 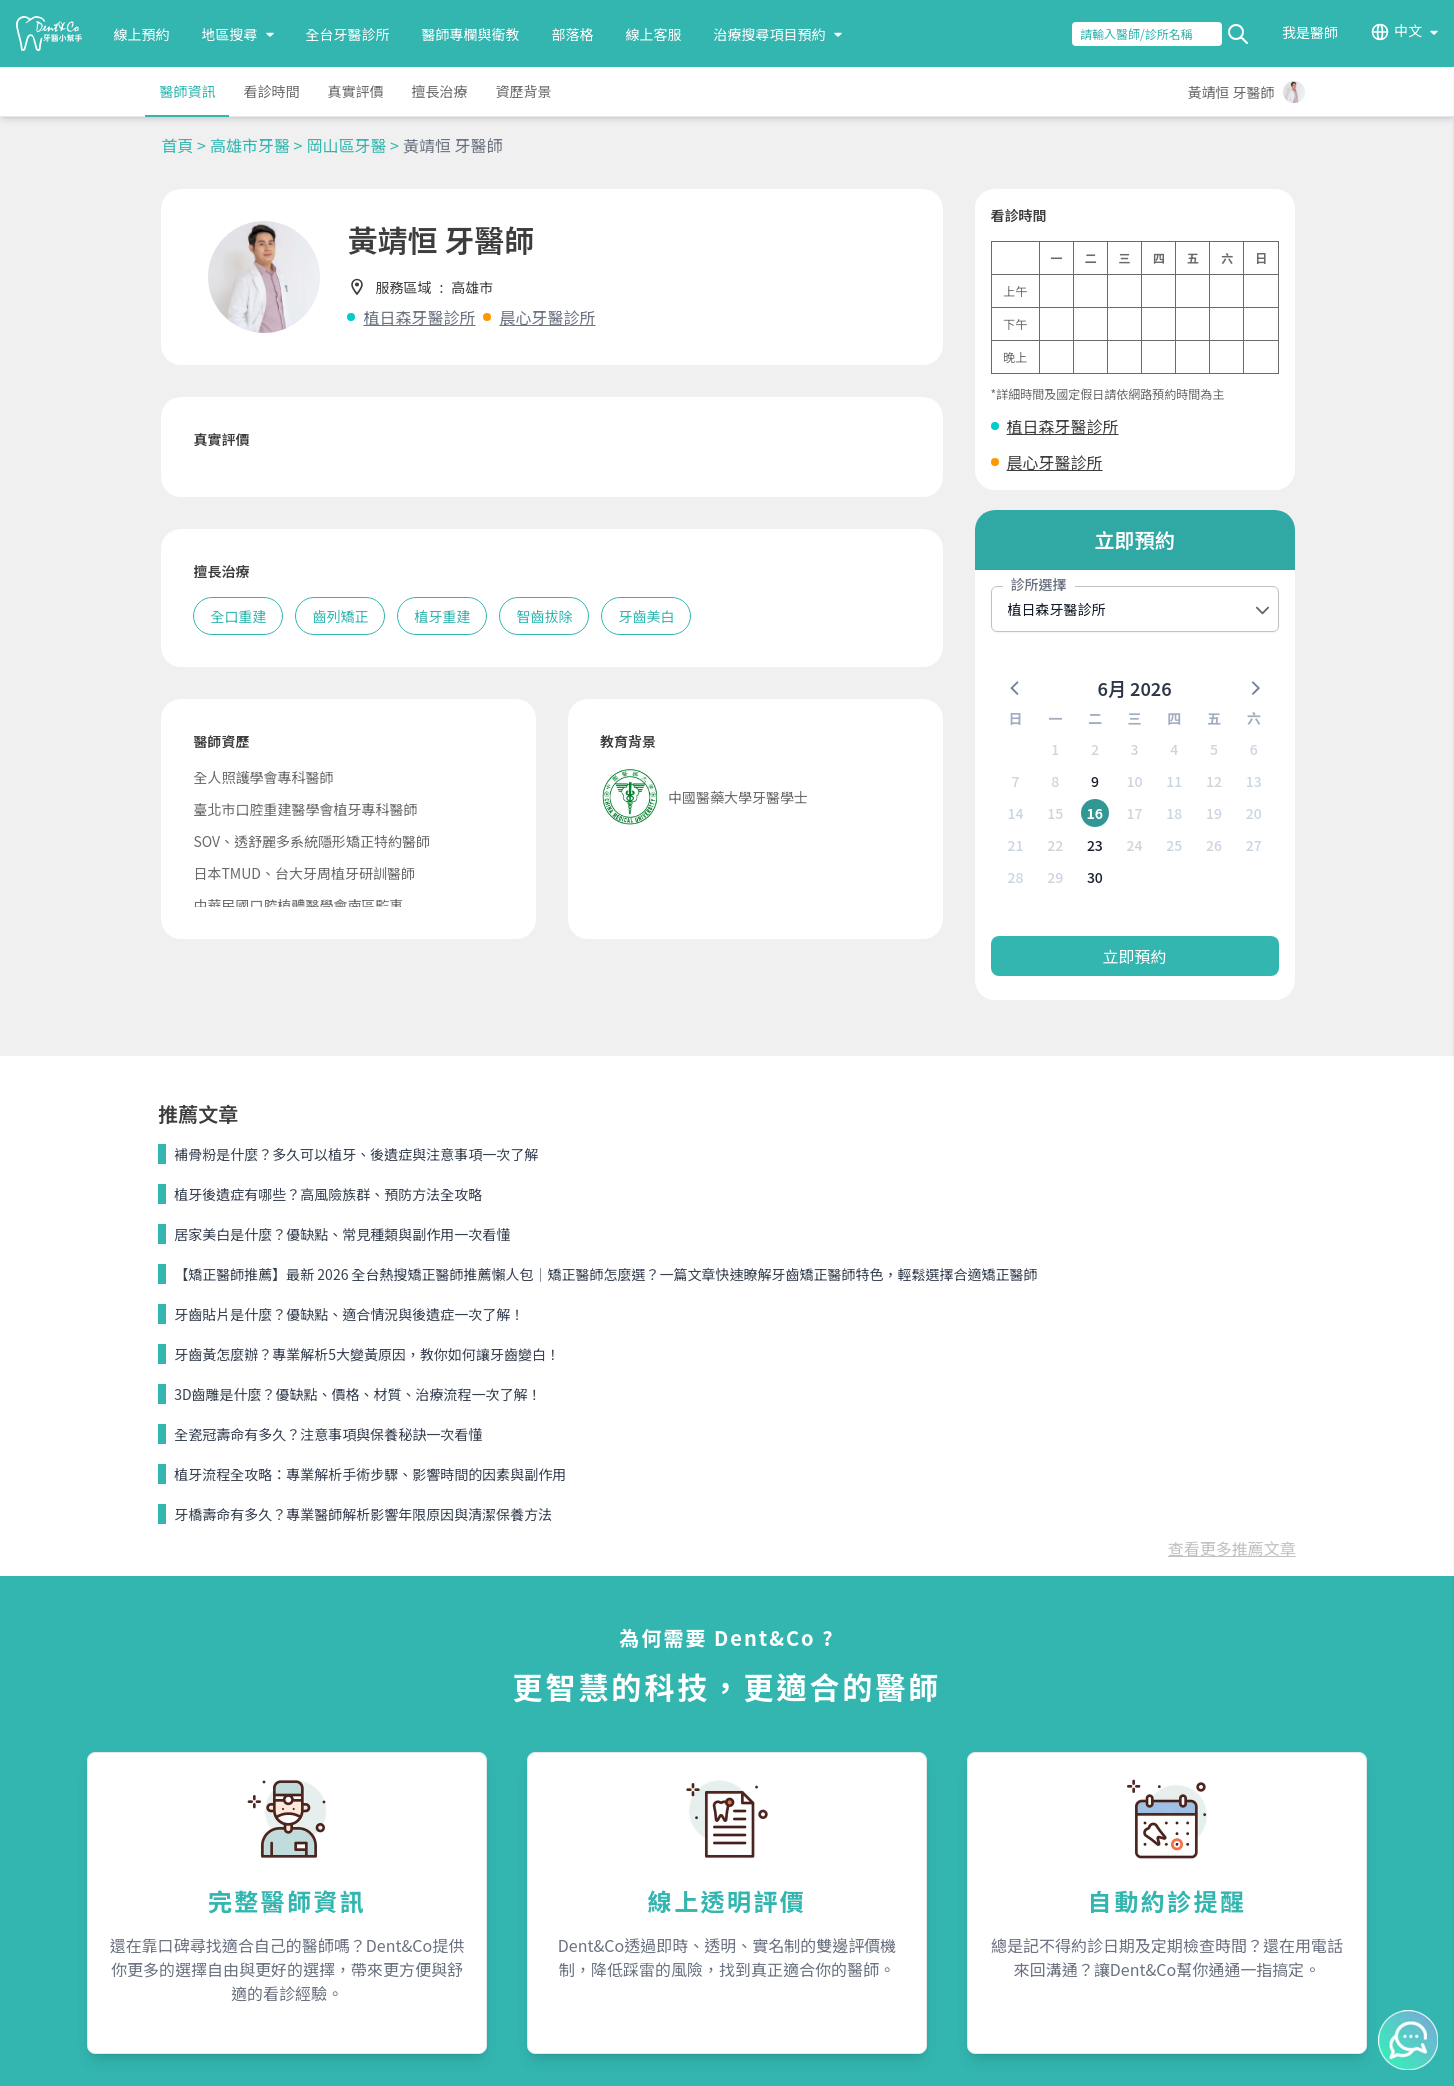 What do you see at coordinates (1214, 781) in the screenshot?
I see `12 [button]` at bounding box center [1214, 781].